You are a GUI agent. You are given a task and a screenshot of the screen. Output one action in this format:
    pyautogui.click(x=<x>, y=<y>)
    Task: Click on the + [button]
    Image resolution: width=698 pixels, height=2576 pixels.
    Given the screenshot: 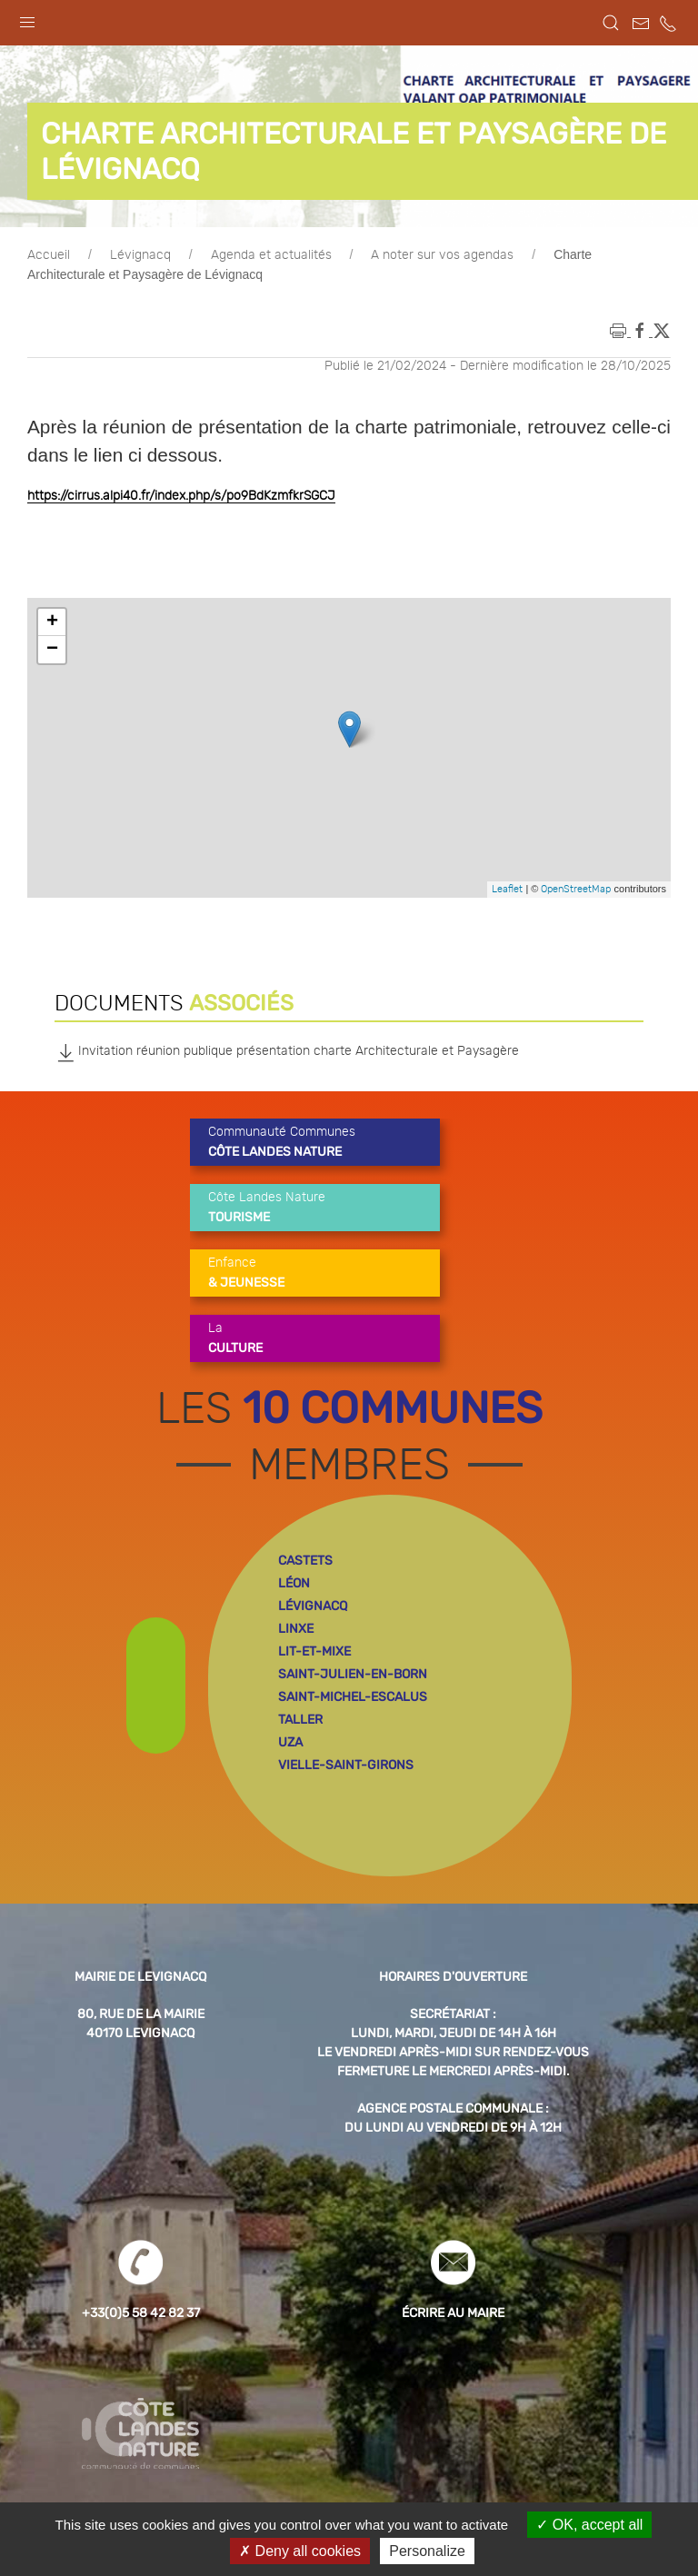 What is the action you would take?
    pyautogui.click(x=52, y=622)
    